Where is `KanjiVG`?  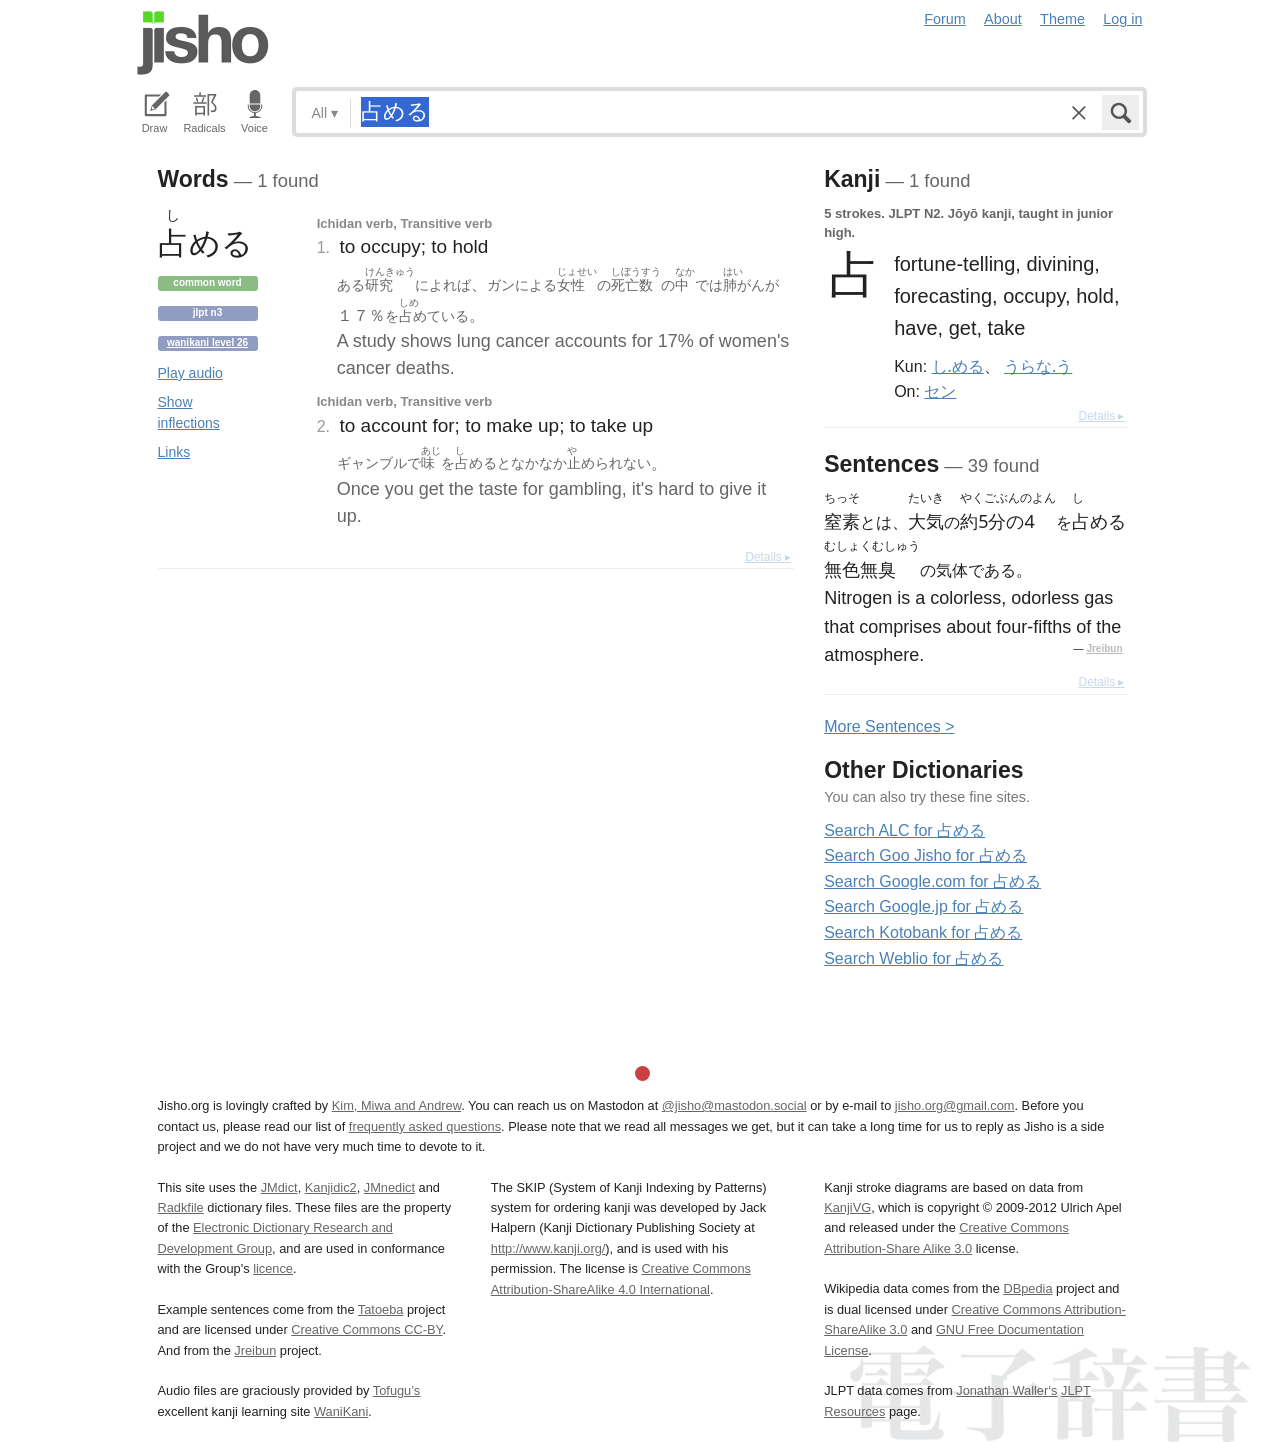 KanjiVG is located at coordinates (847, 1207).